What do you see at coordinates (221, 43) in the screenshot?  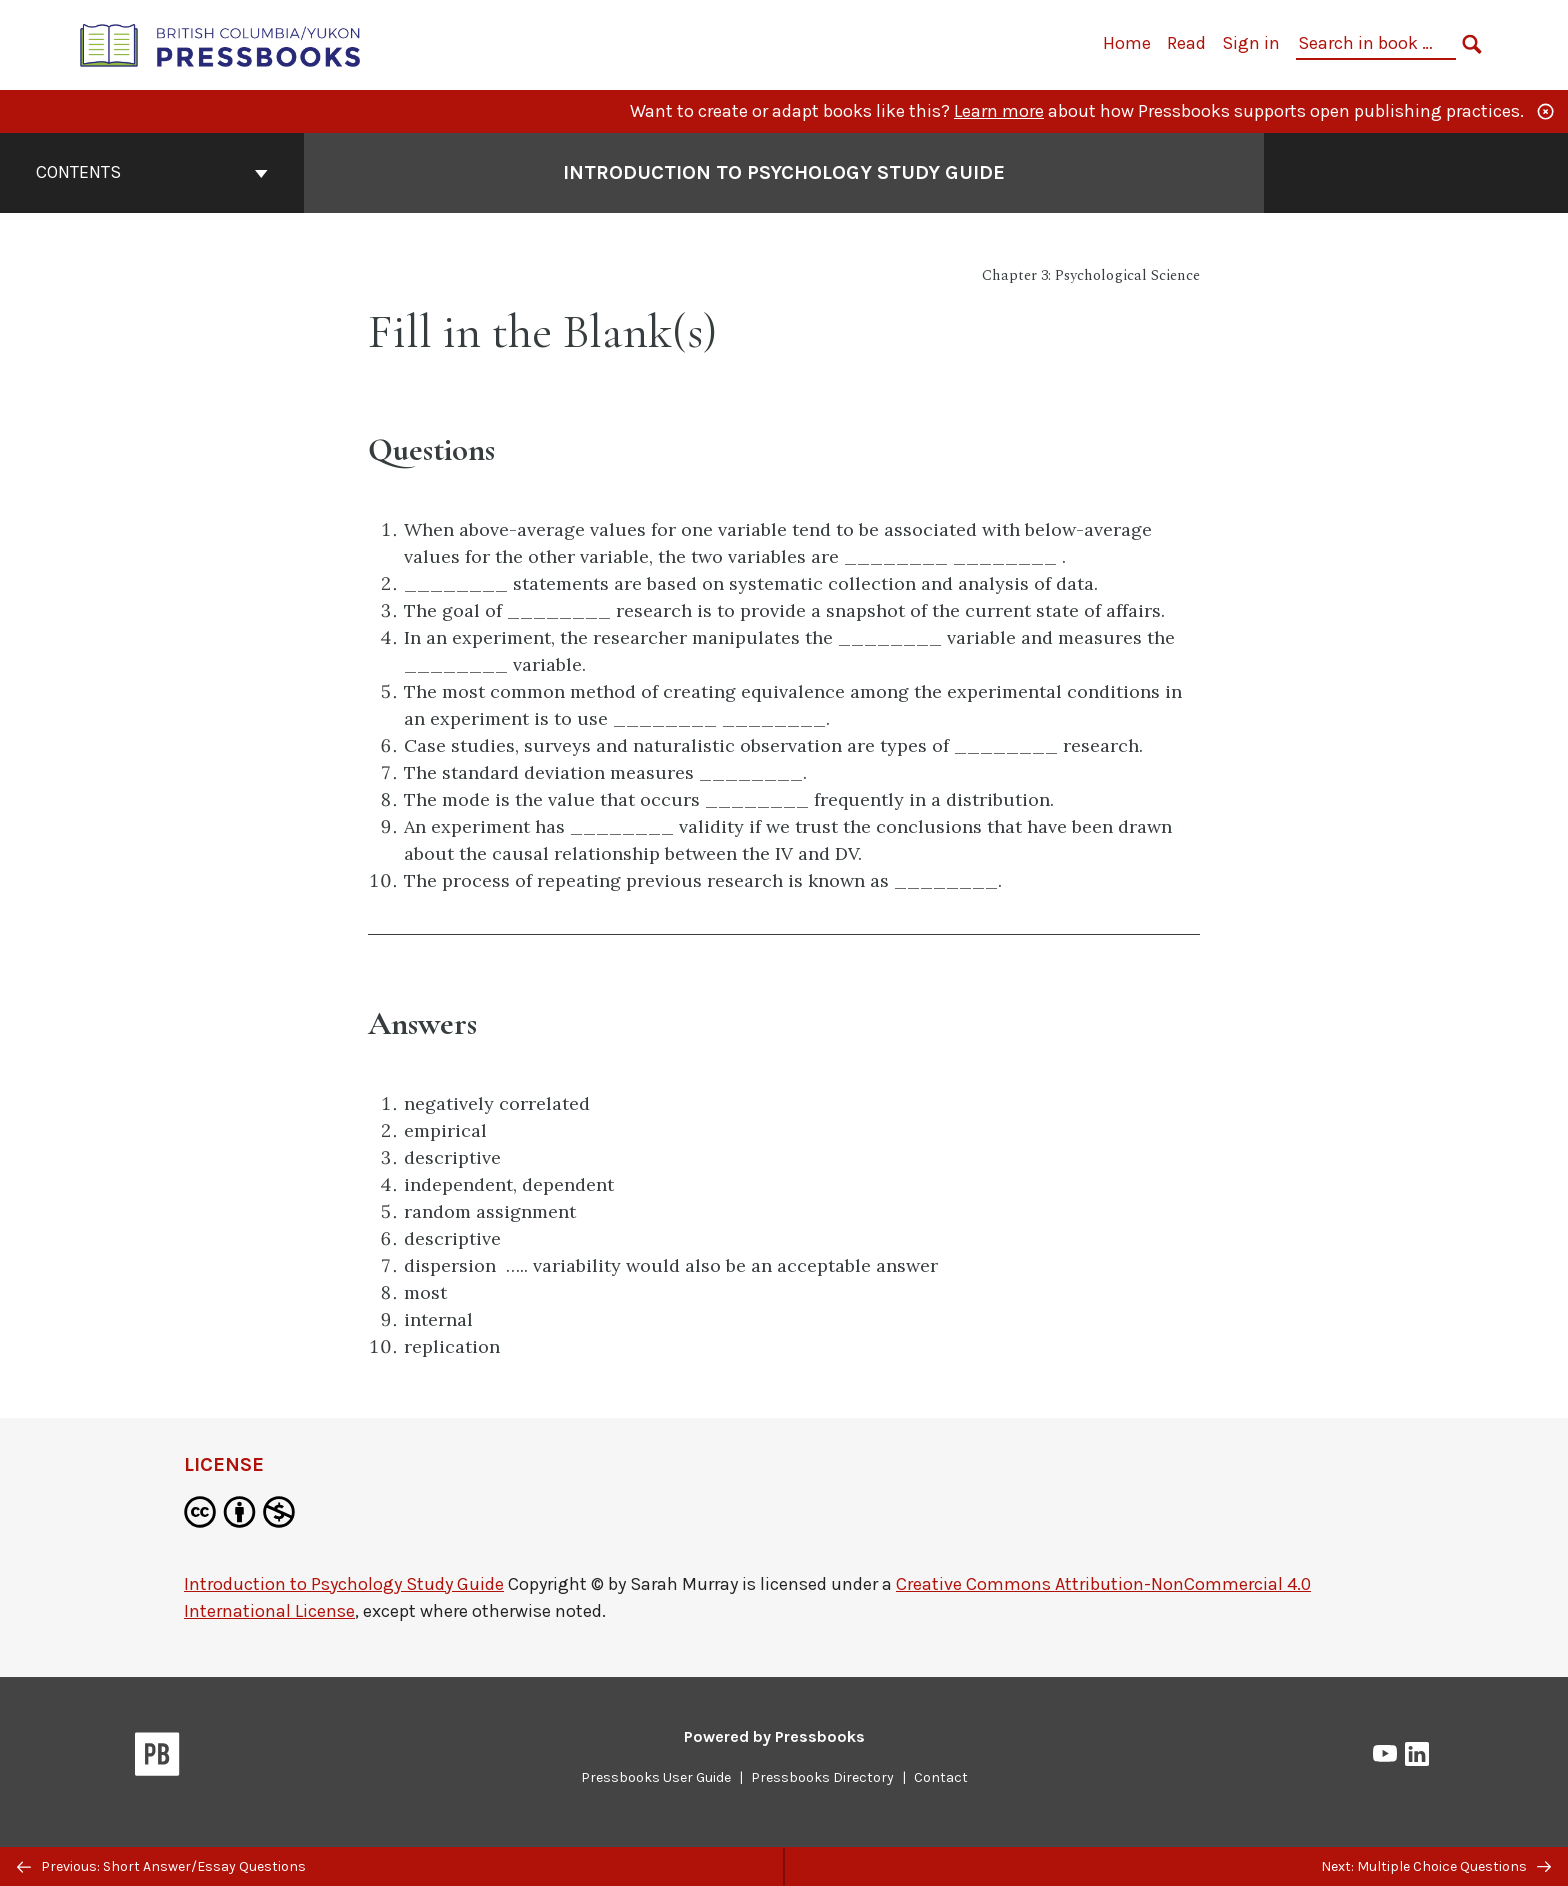 I see `[British Columbia/Yukon Open Authoring Platform]` at bounding box center [221, 43].